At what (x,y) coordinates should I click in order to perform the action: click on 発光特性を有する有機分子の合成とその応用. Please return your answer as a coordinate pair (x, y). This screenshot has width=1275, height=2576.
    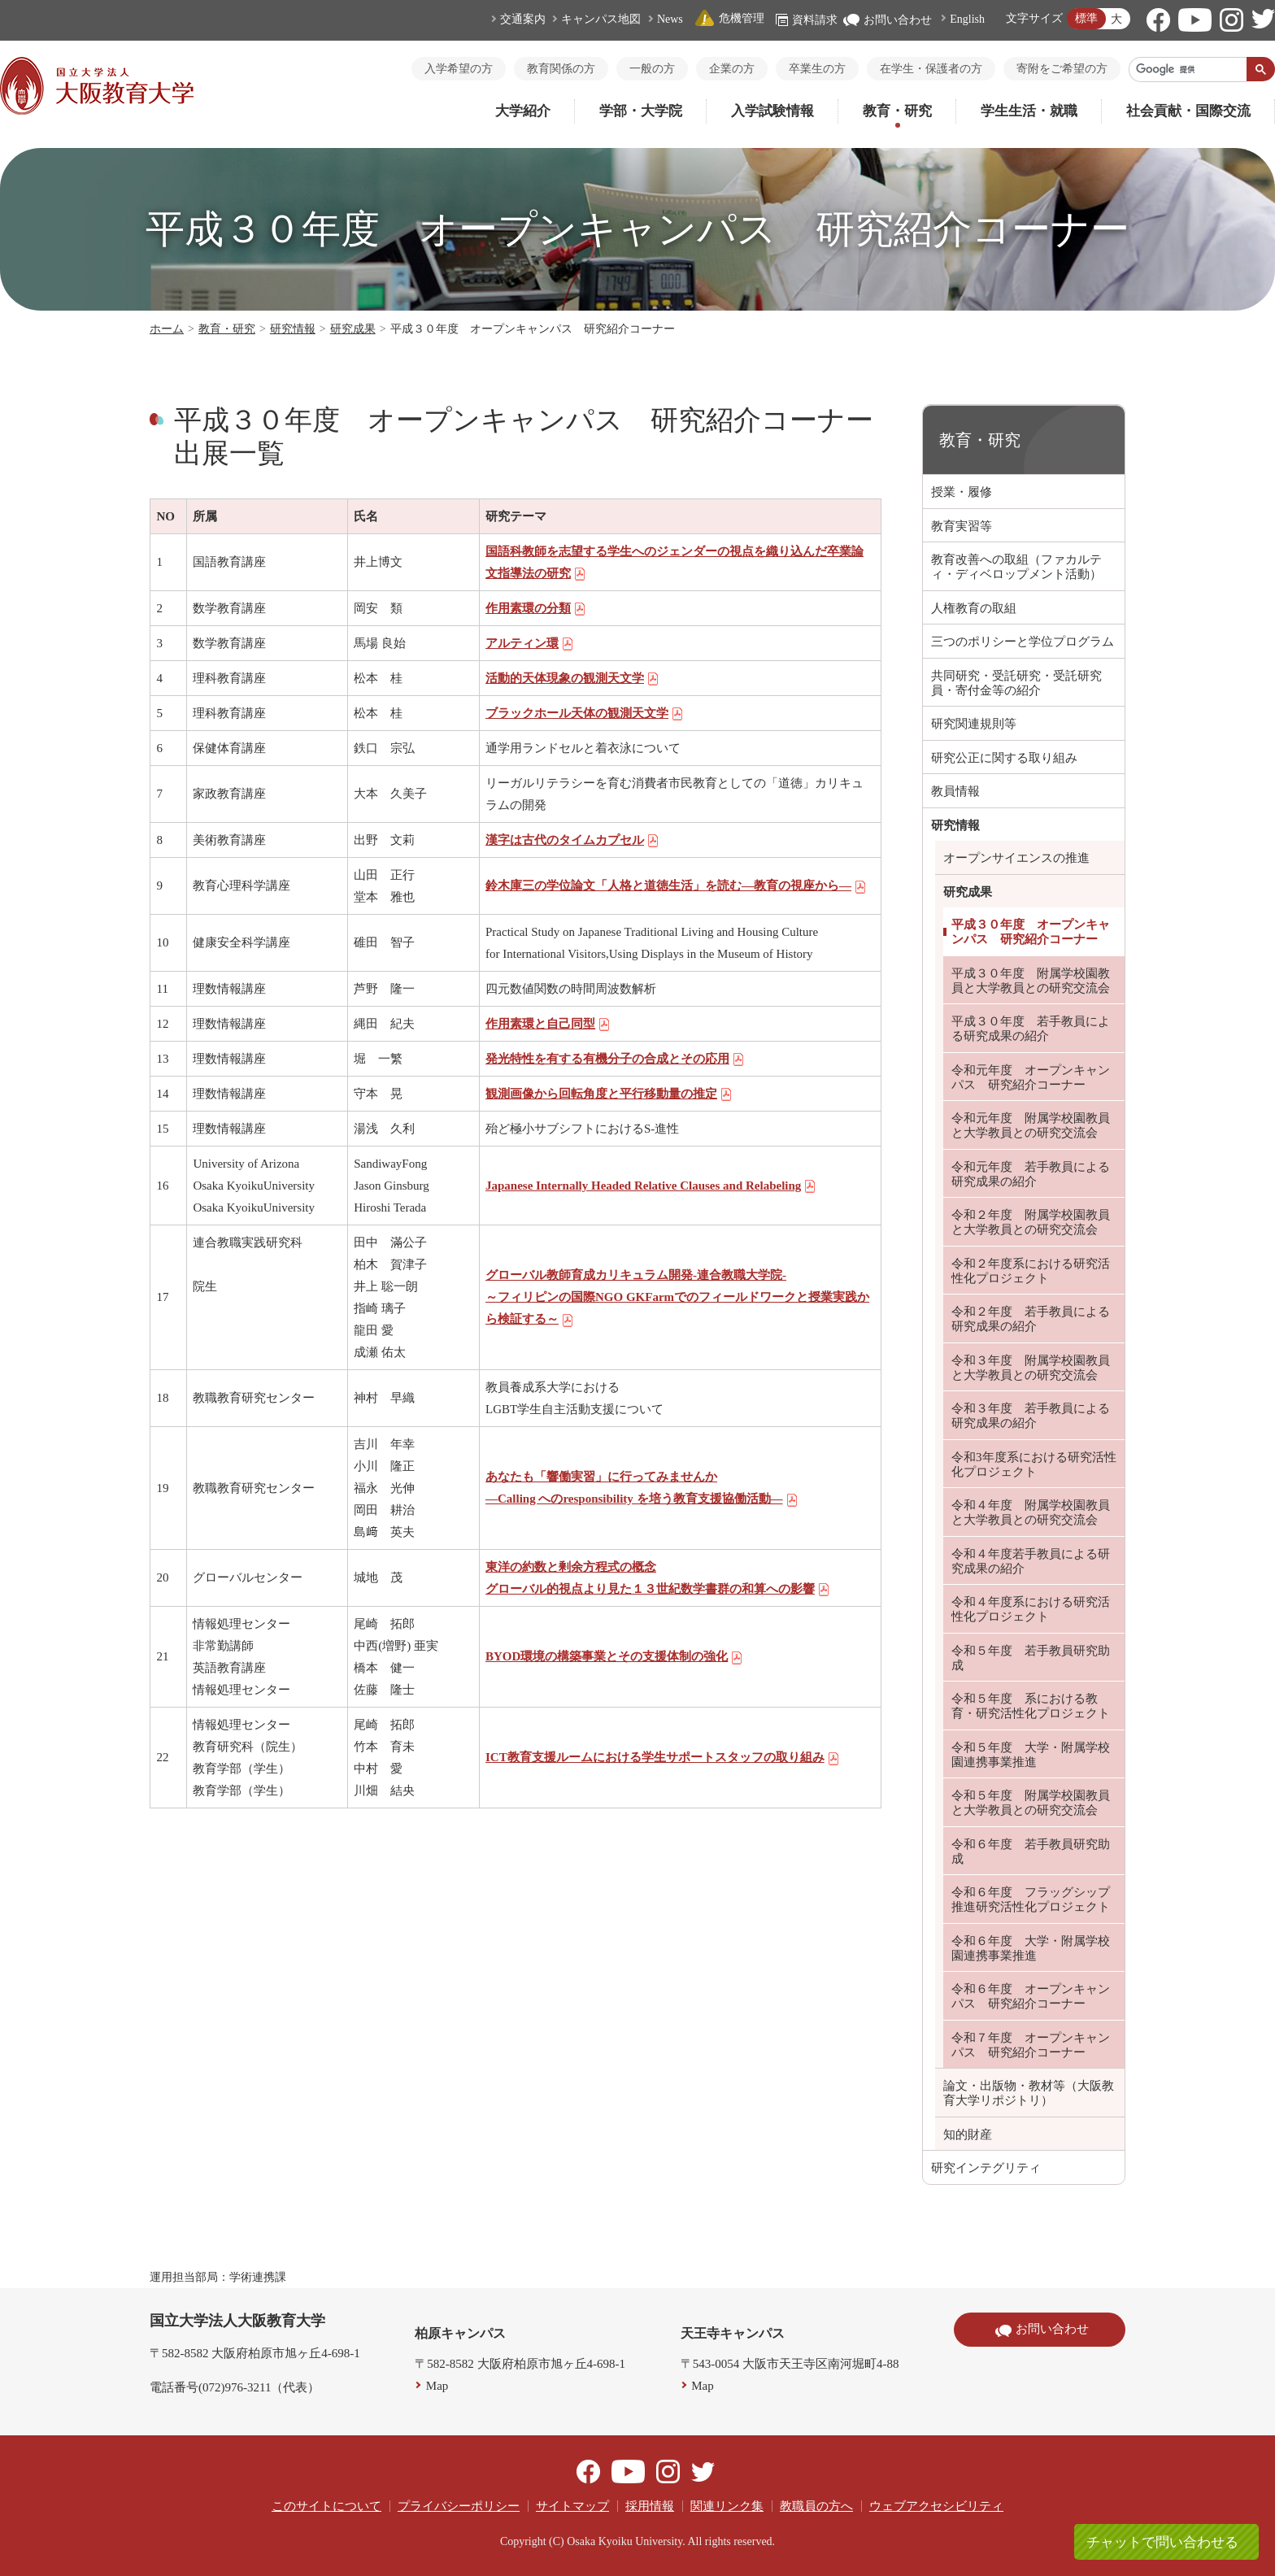
    Looking at the image, I should click on (615, 1058).